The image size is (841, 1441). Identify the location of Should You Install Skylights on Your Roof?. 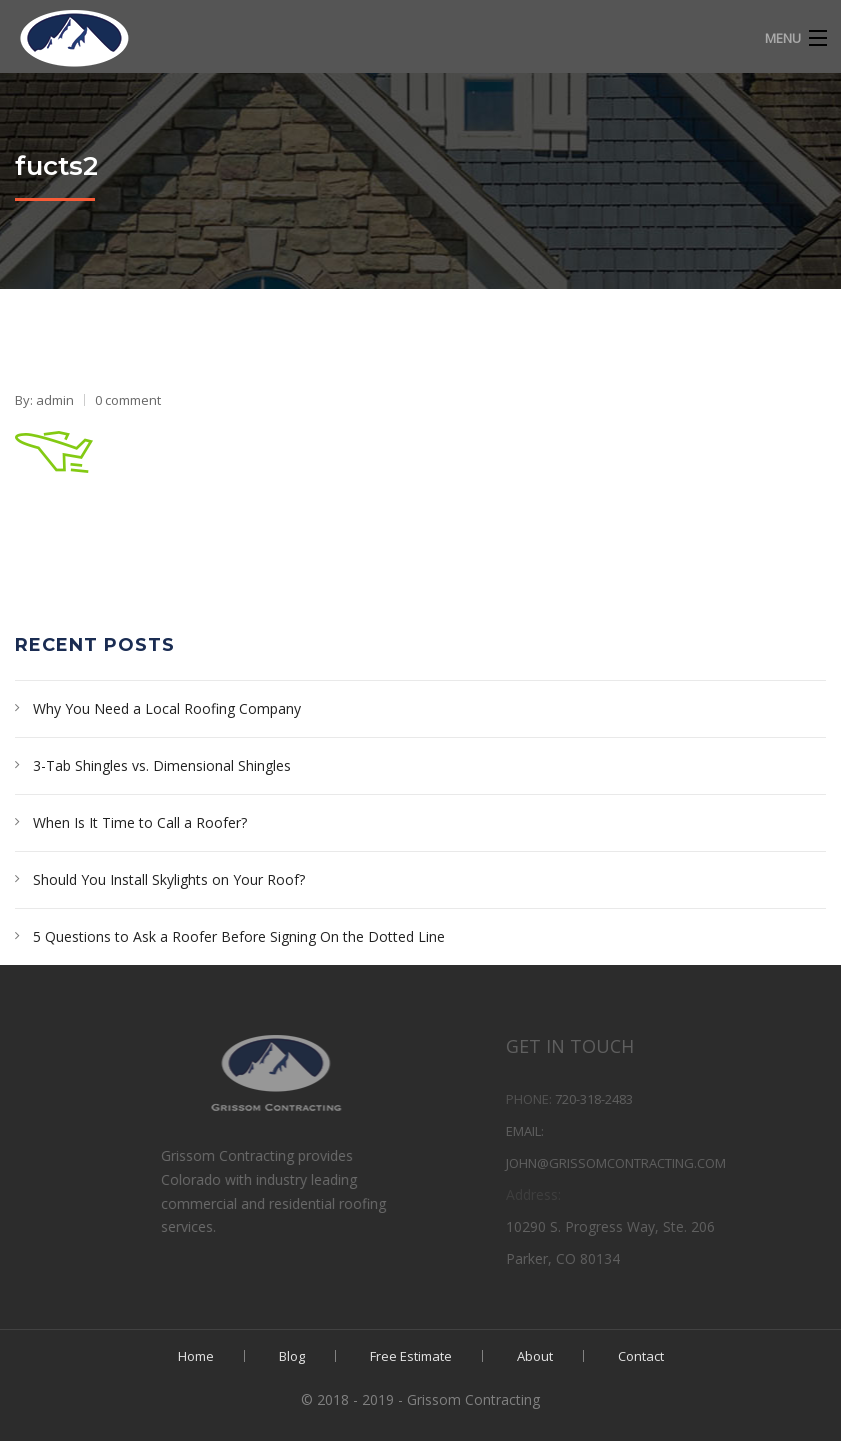
(169, 879).